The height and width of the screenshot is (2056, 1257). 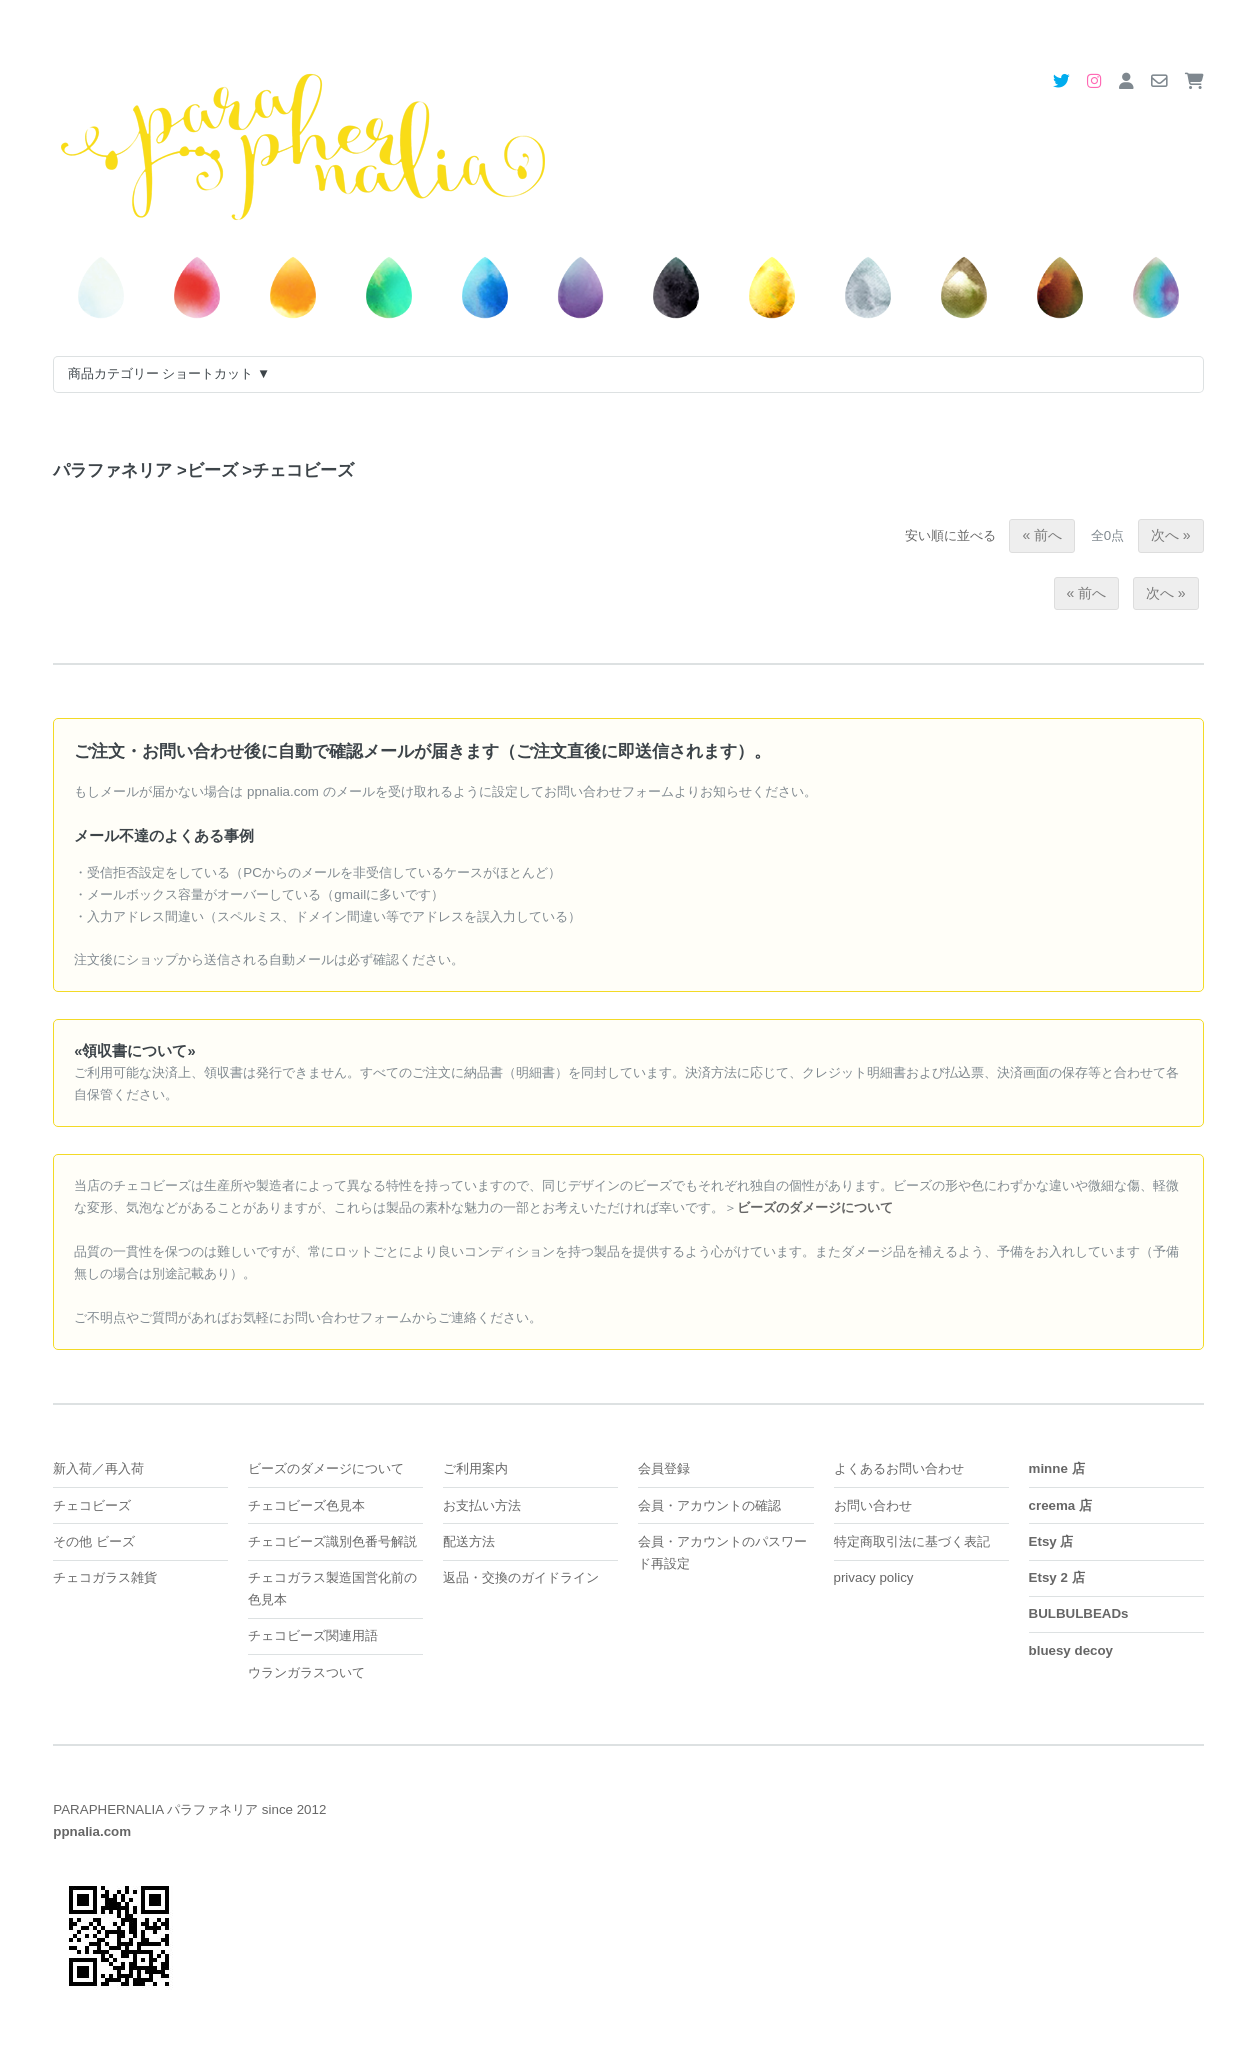 I want to click on 配送方法, so click(x=469, y=1541).